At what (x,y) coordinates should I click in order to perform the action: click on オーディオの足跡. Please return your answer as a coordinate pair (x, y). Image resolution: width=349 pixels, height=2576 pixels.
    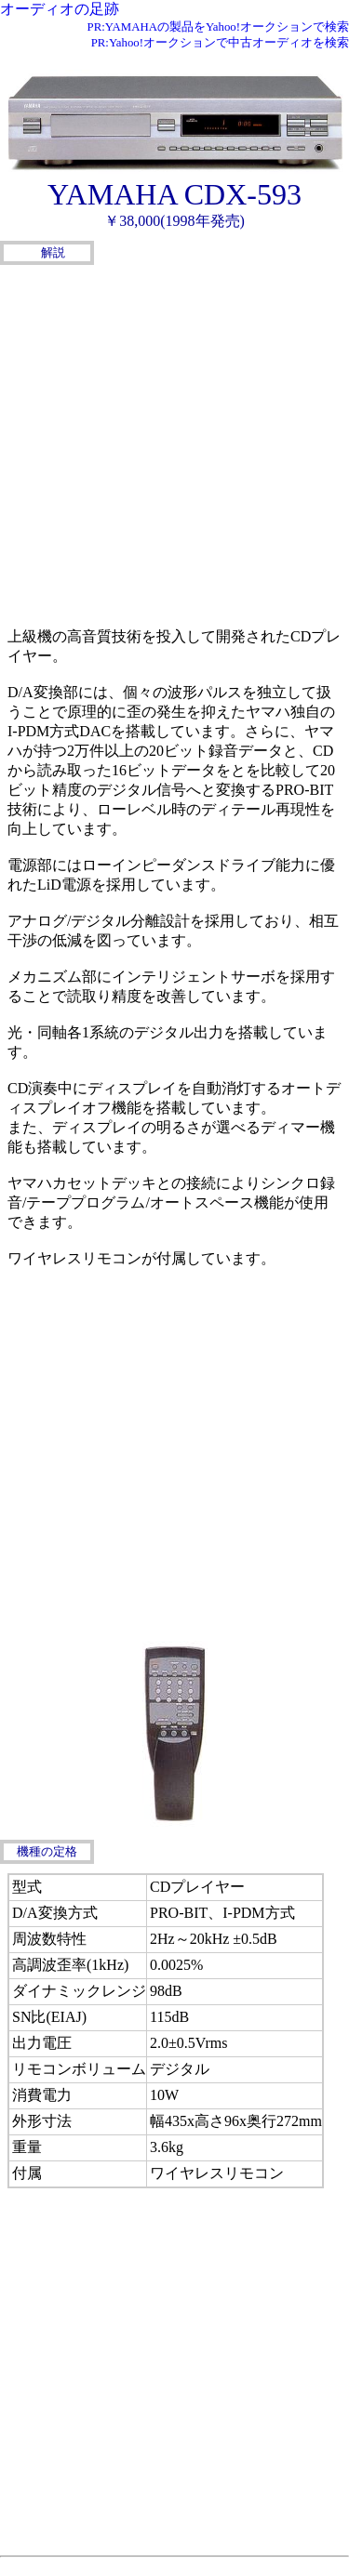
    Looking at the image, I should click on (59, 9).